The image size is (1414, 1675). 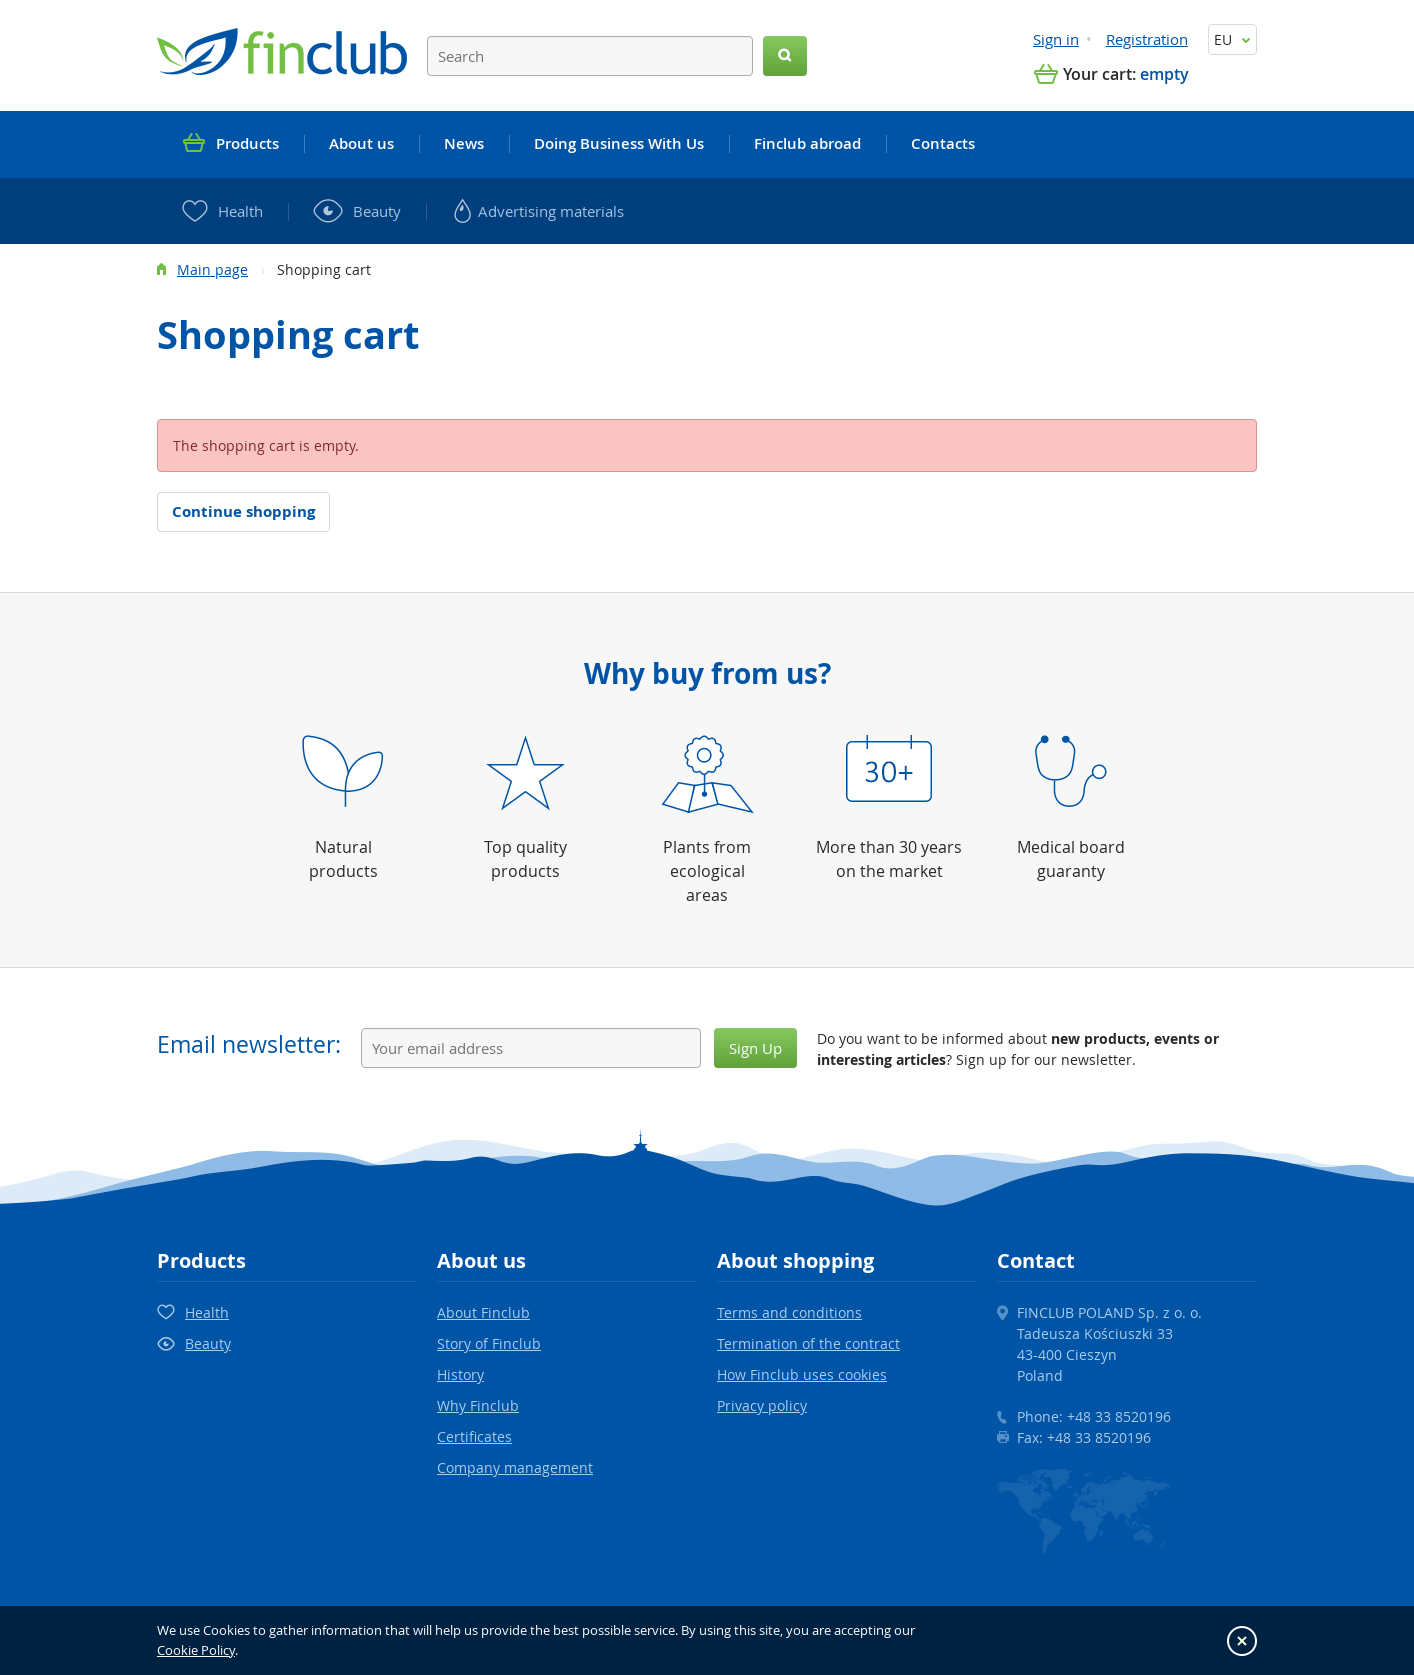 I want to click on Sign in, so click(x=1056, y=39).